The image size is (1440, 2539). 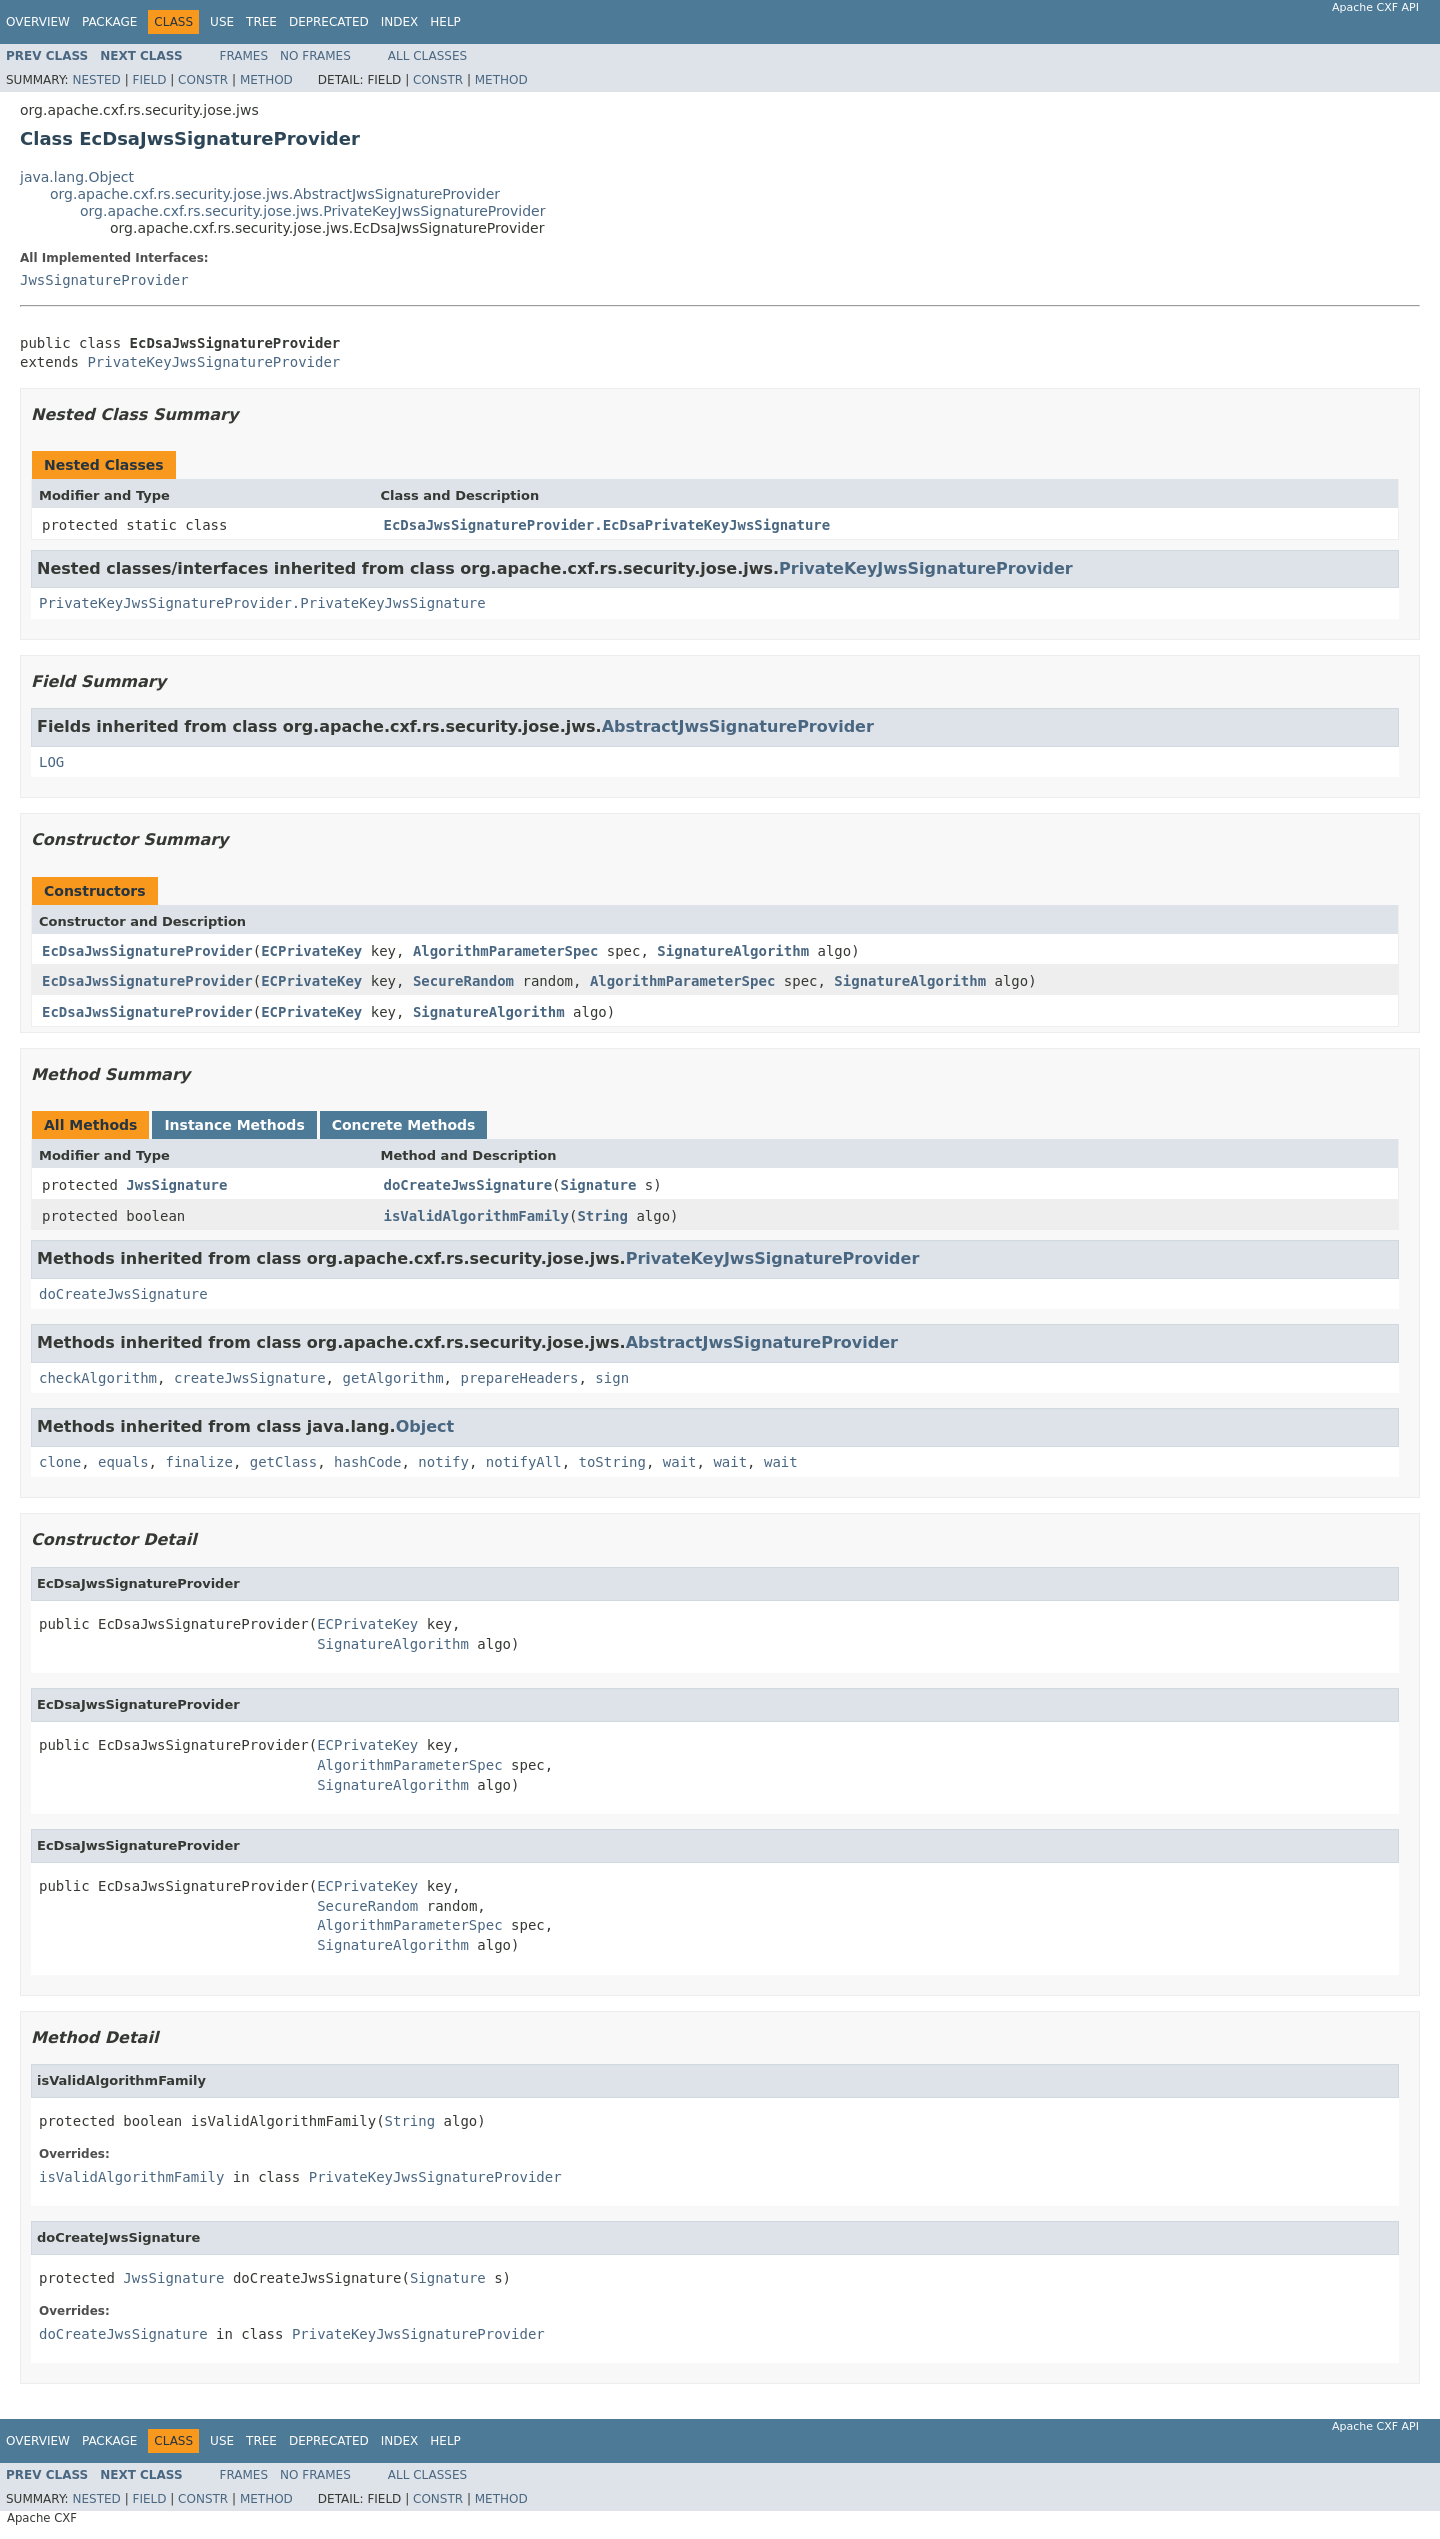 What do you see at coordinates (367, 1462) in the screenshot?
I see `hashCode` at bounding box center [367, 1462].